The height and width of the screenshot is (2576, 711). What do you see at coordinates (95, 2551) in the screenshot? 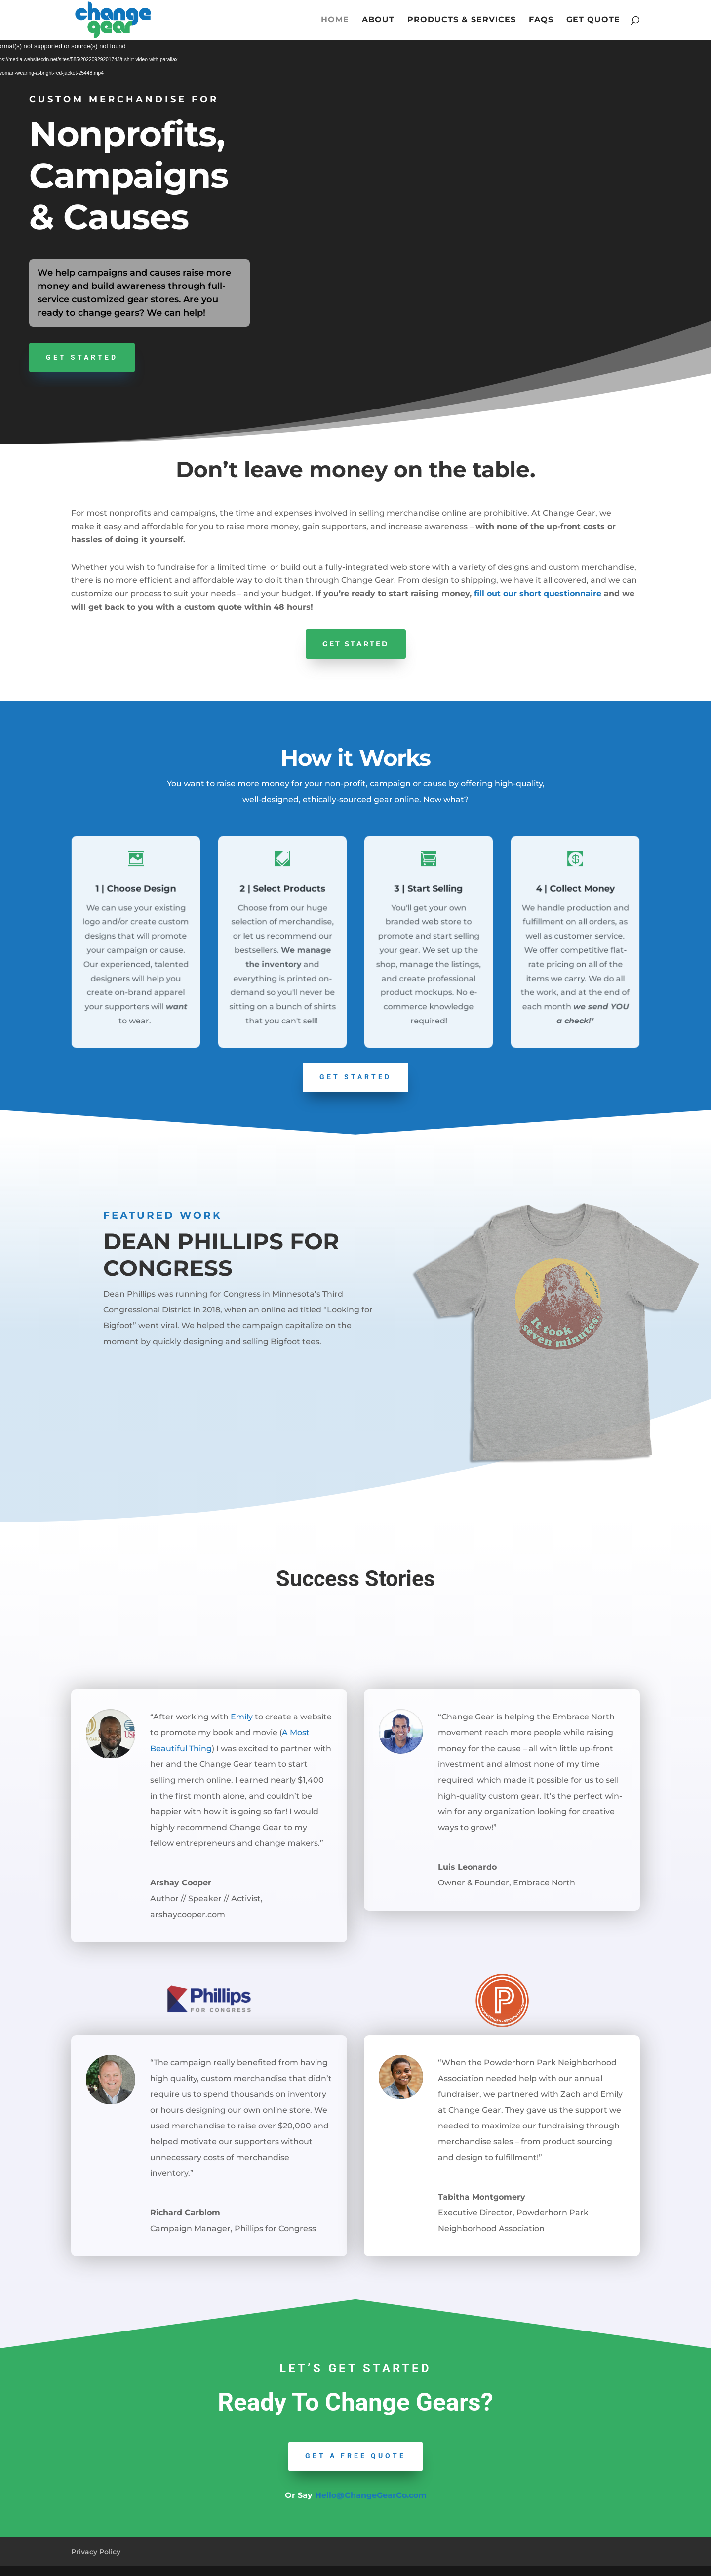
I see `Privacy Policy` at bounding box center [95, 2551].